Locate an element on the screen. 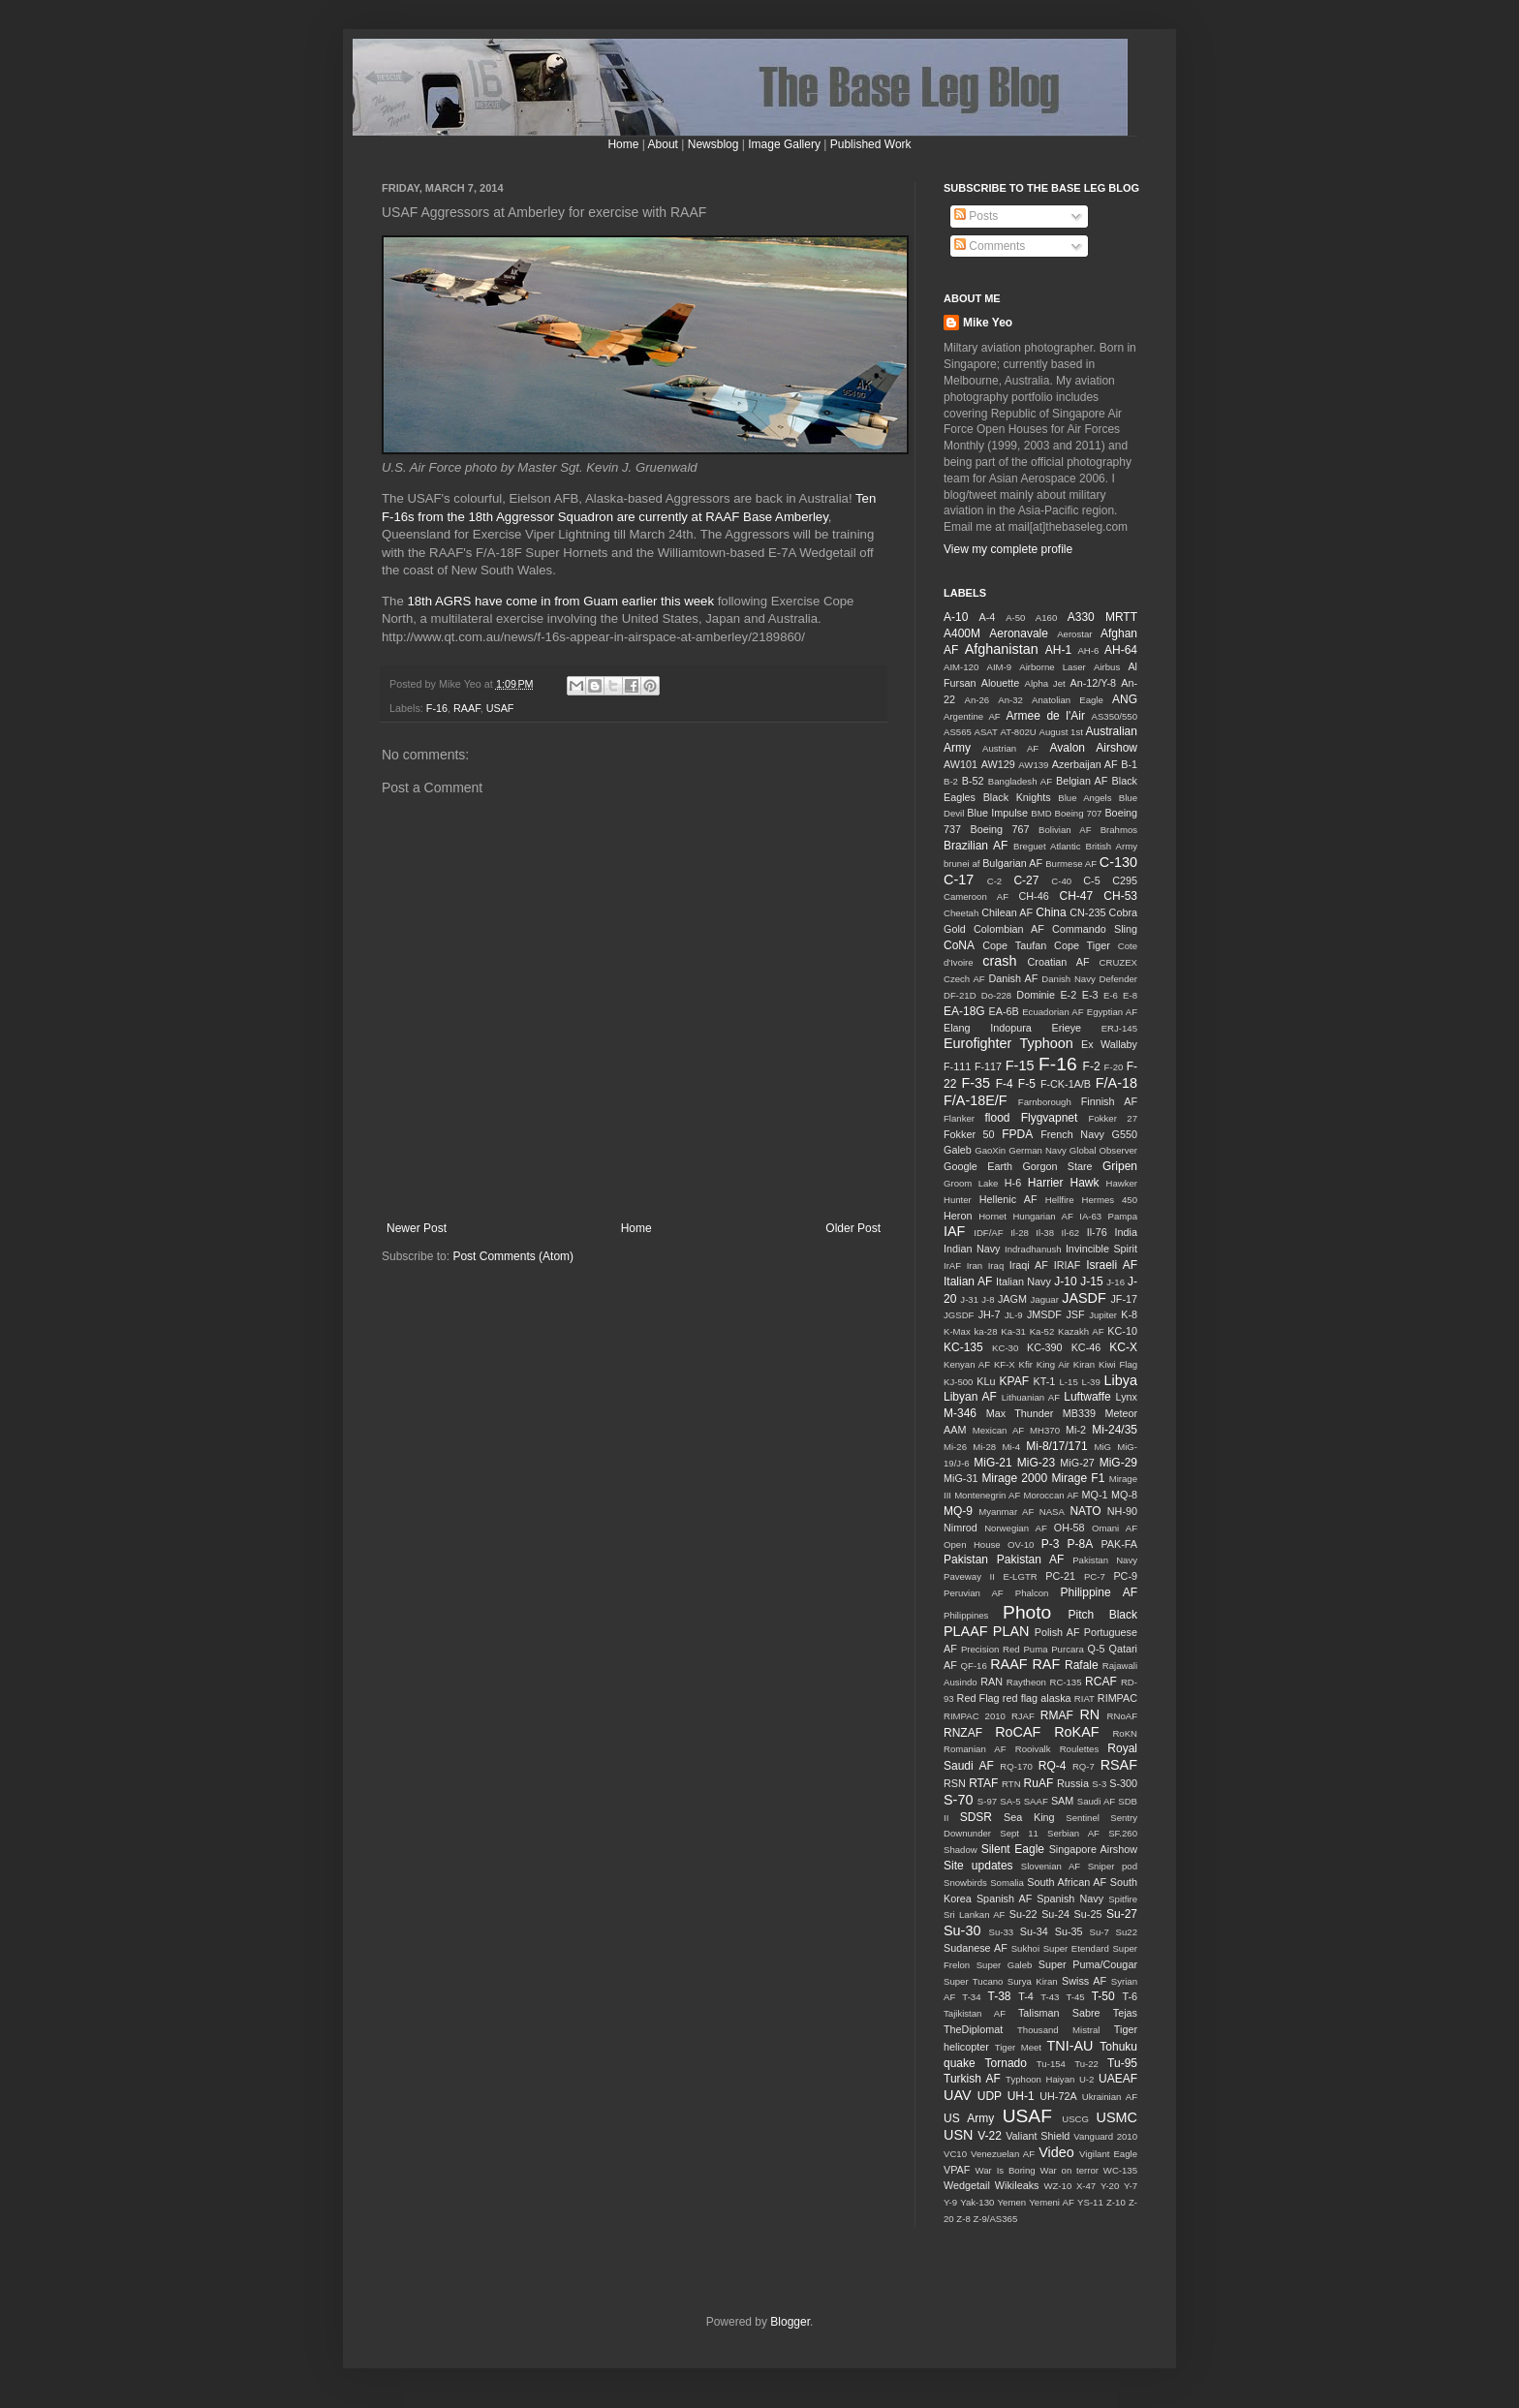 This screenshot has height=2408, width=1519. Groom Lake is located at coordinates (971, 1183).